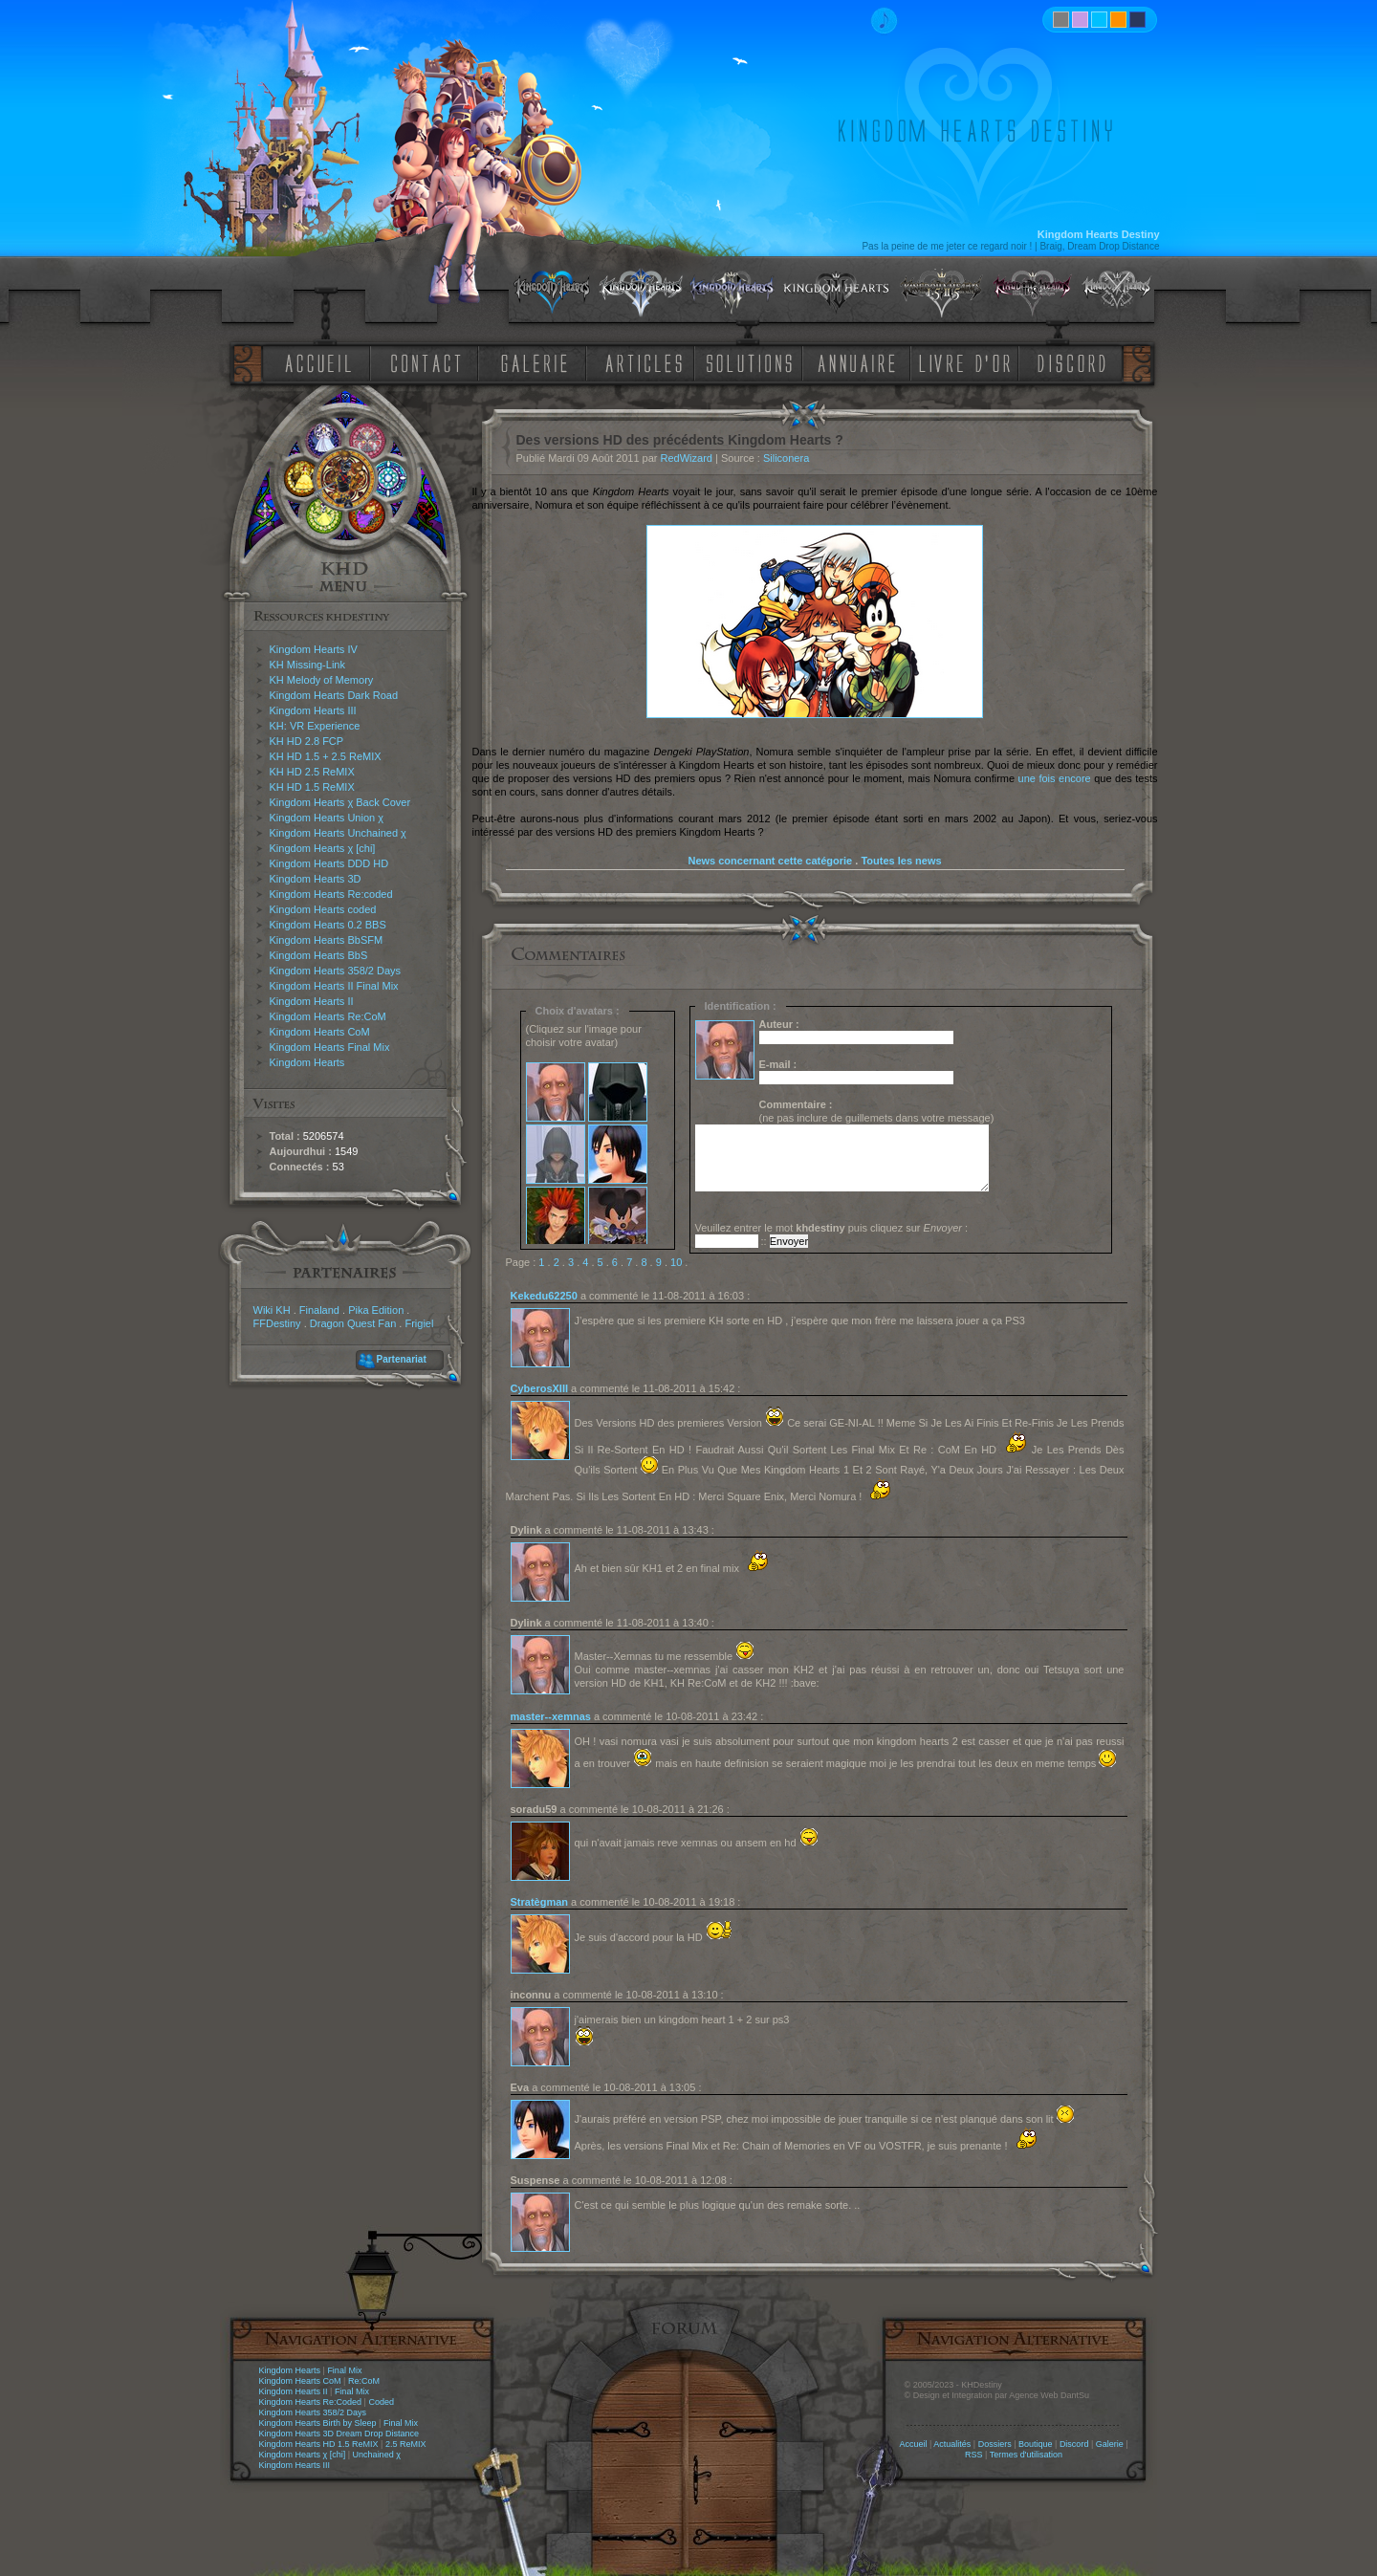 The height and width of the screenshot is (2576, 1377). I want to click on Kingdom Hearts, so click(307, 1062).